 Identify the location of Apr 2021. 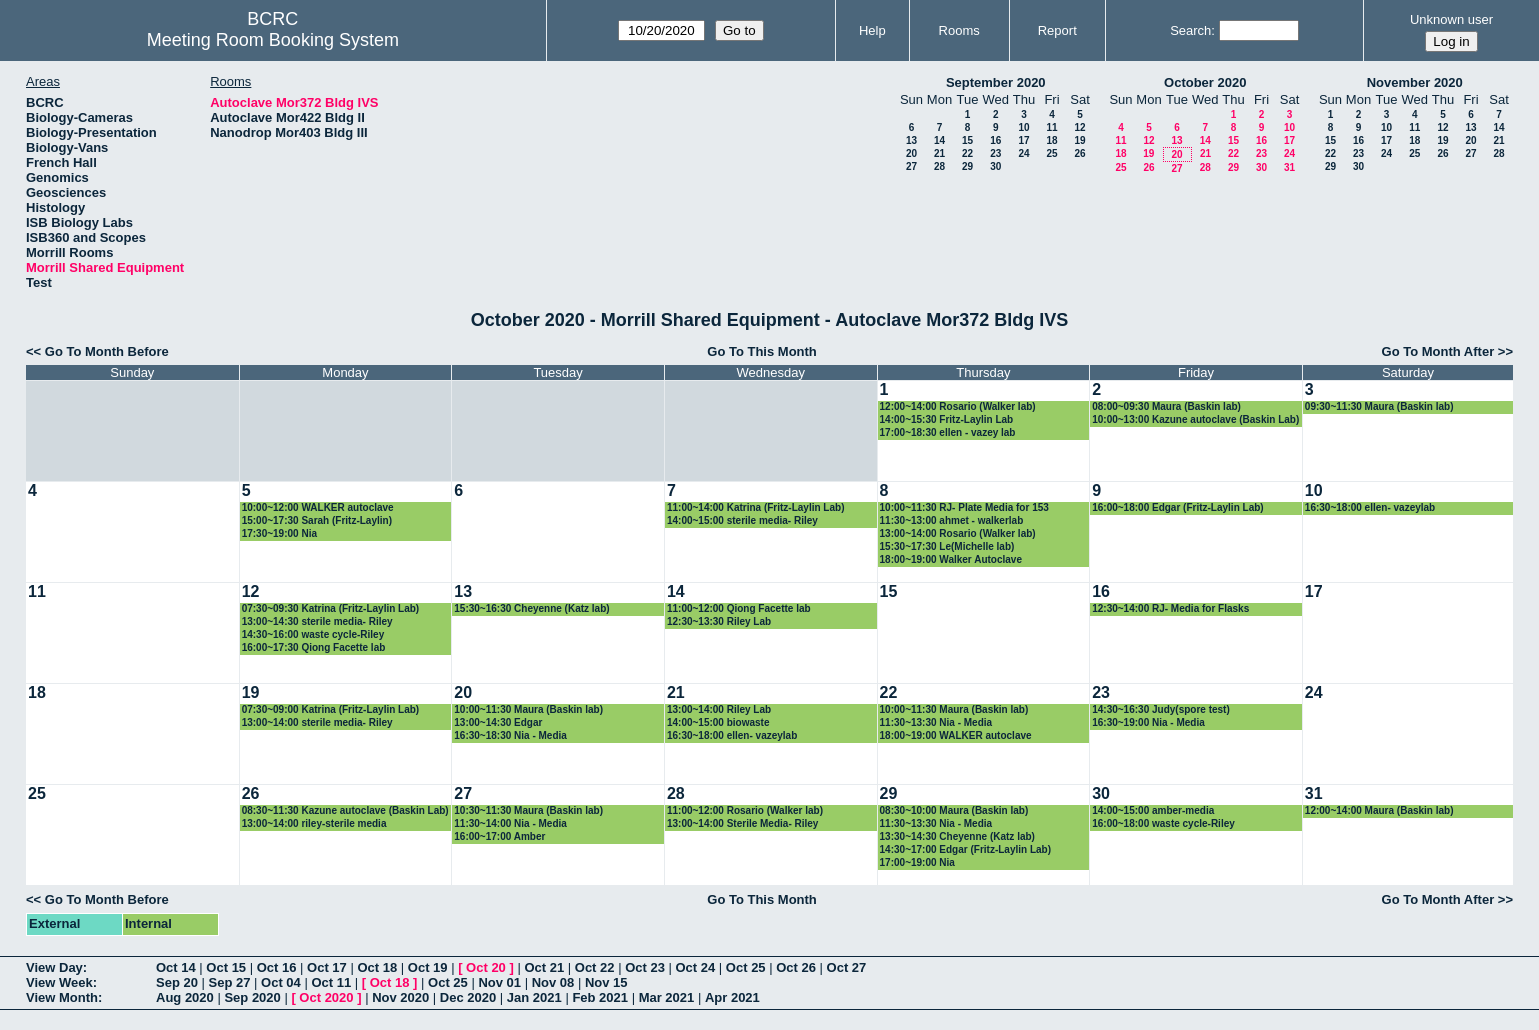
(732, 997).